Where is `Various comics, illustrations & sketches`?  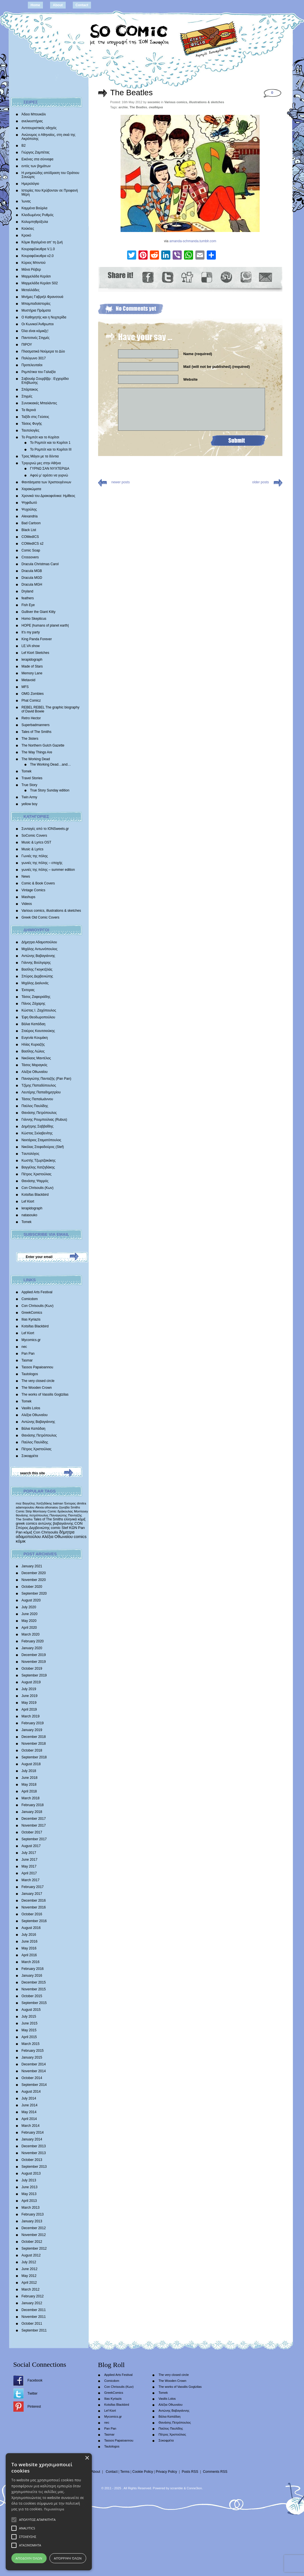 Various comics, illustrations & sketches is located at coordinates (51, 911).